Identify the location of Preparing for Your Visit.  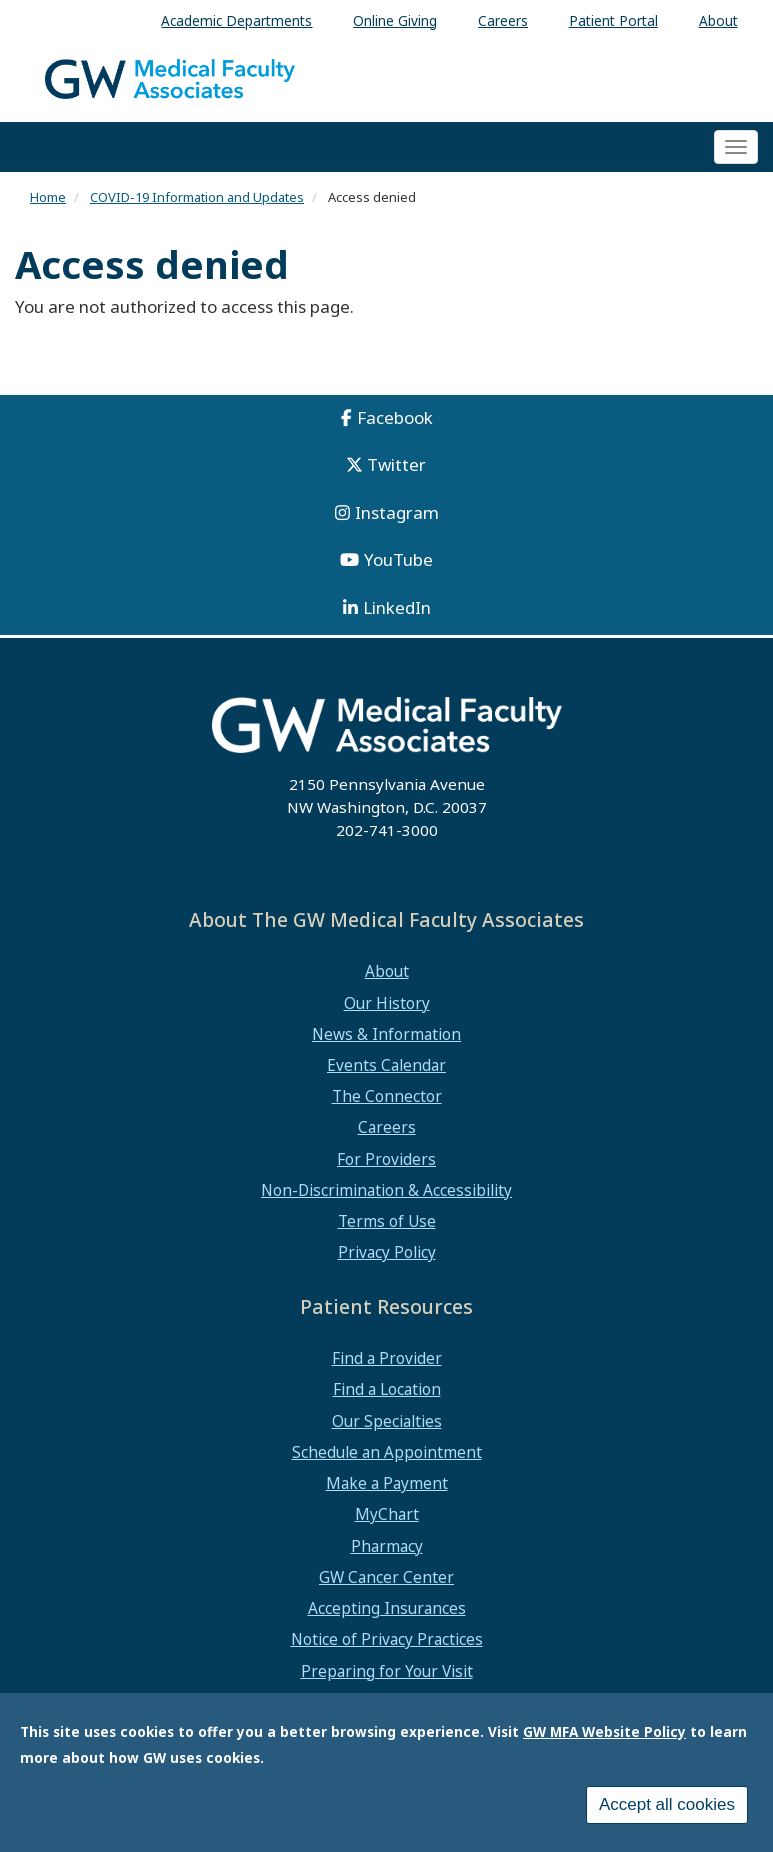
(387, 1671).